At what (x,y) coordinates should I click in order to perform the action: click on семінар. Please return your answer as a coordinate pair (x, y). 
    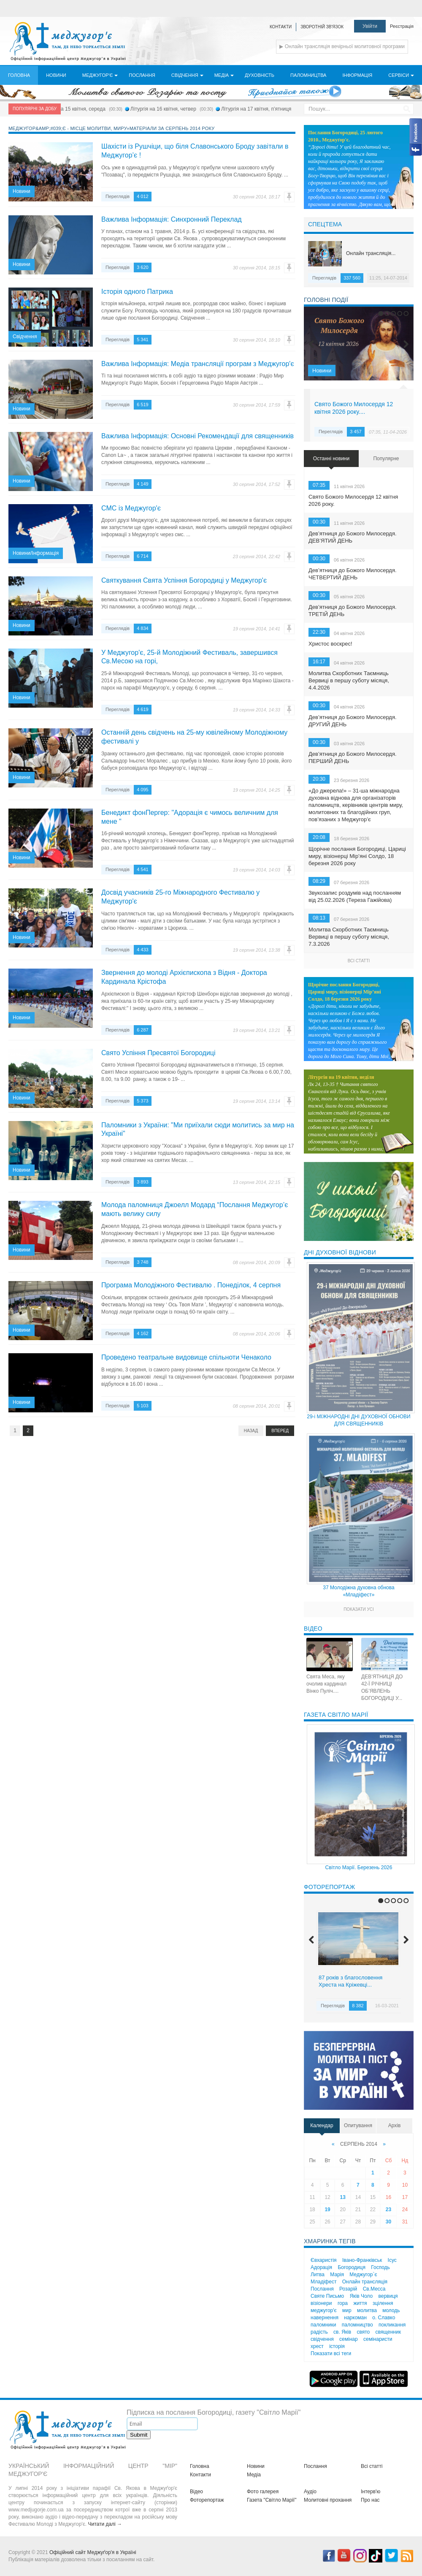
    Looking at the image, I should click on (348, 2339).